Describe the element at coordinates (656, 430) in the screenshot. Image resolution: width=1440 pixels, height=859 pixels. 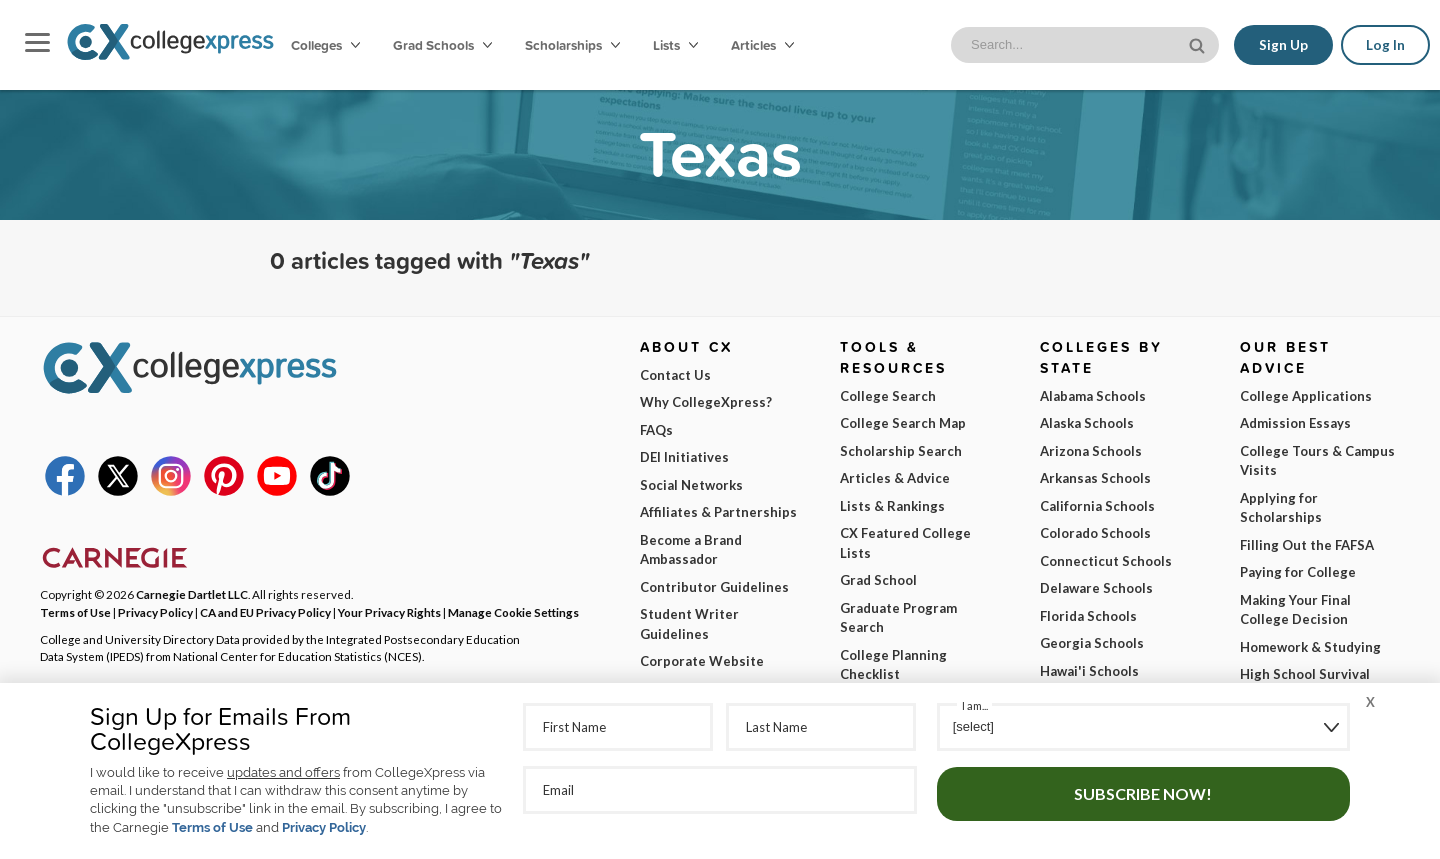
I see `FAQs` at that location.